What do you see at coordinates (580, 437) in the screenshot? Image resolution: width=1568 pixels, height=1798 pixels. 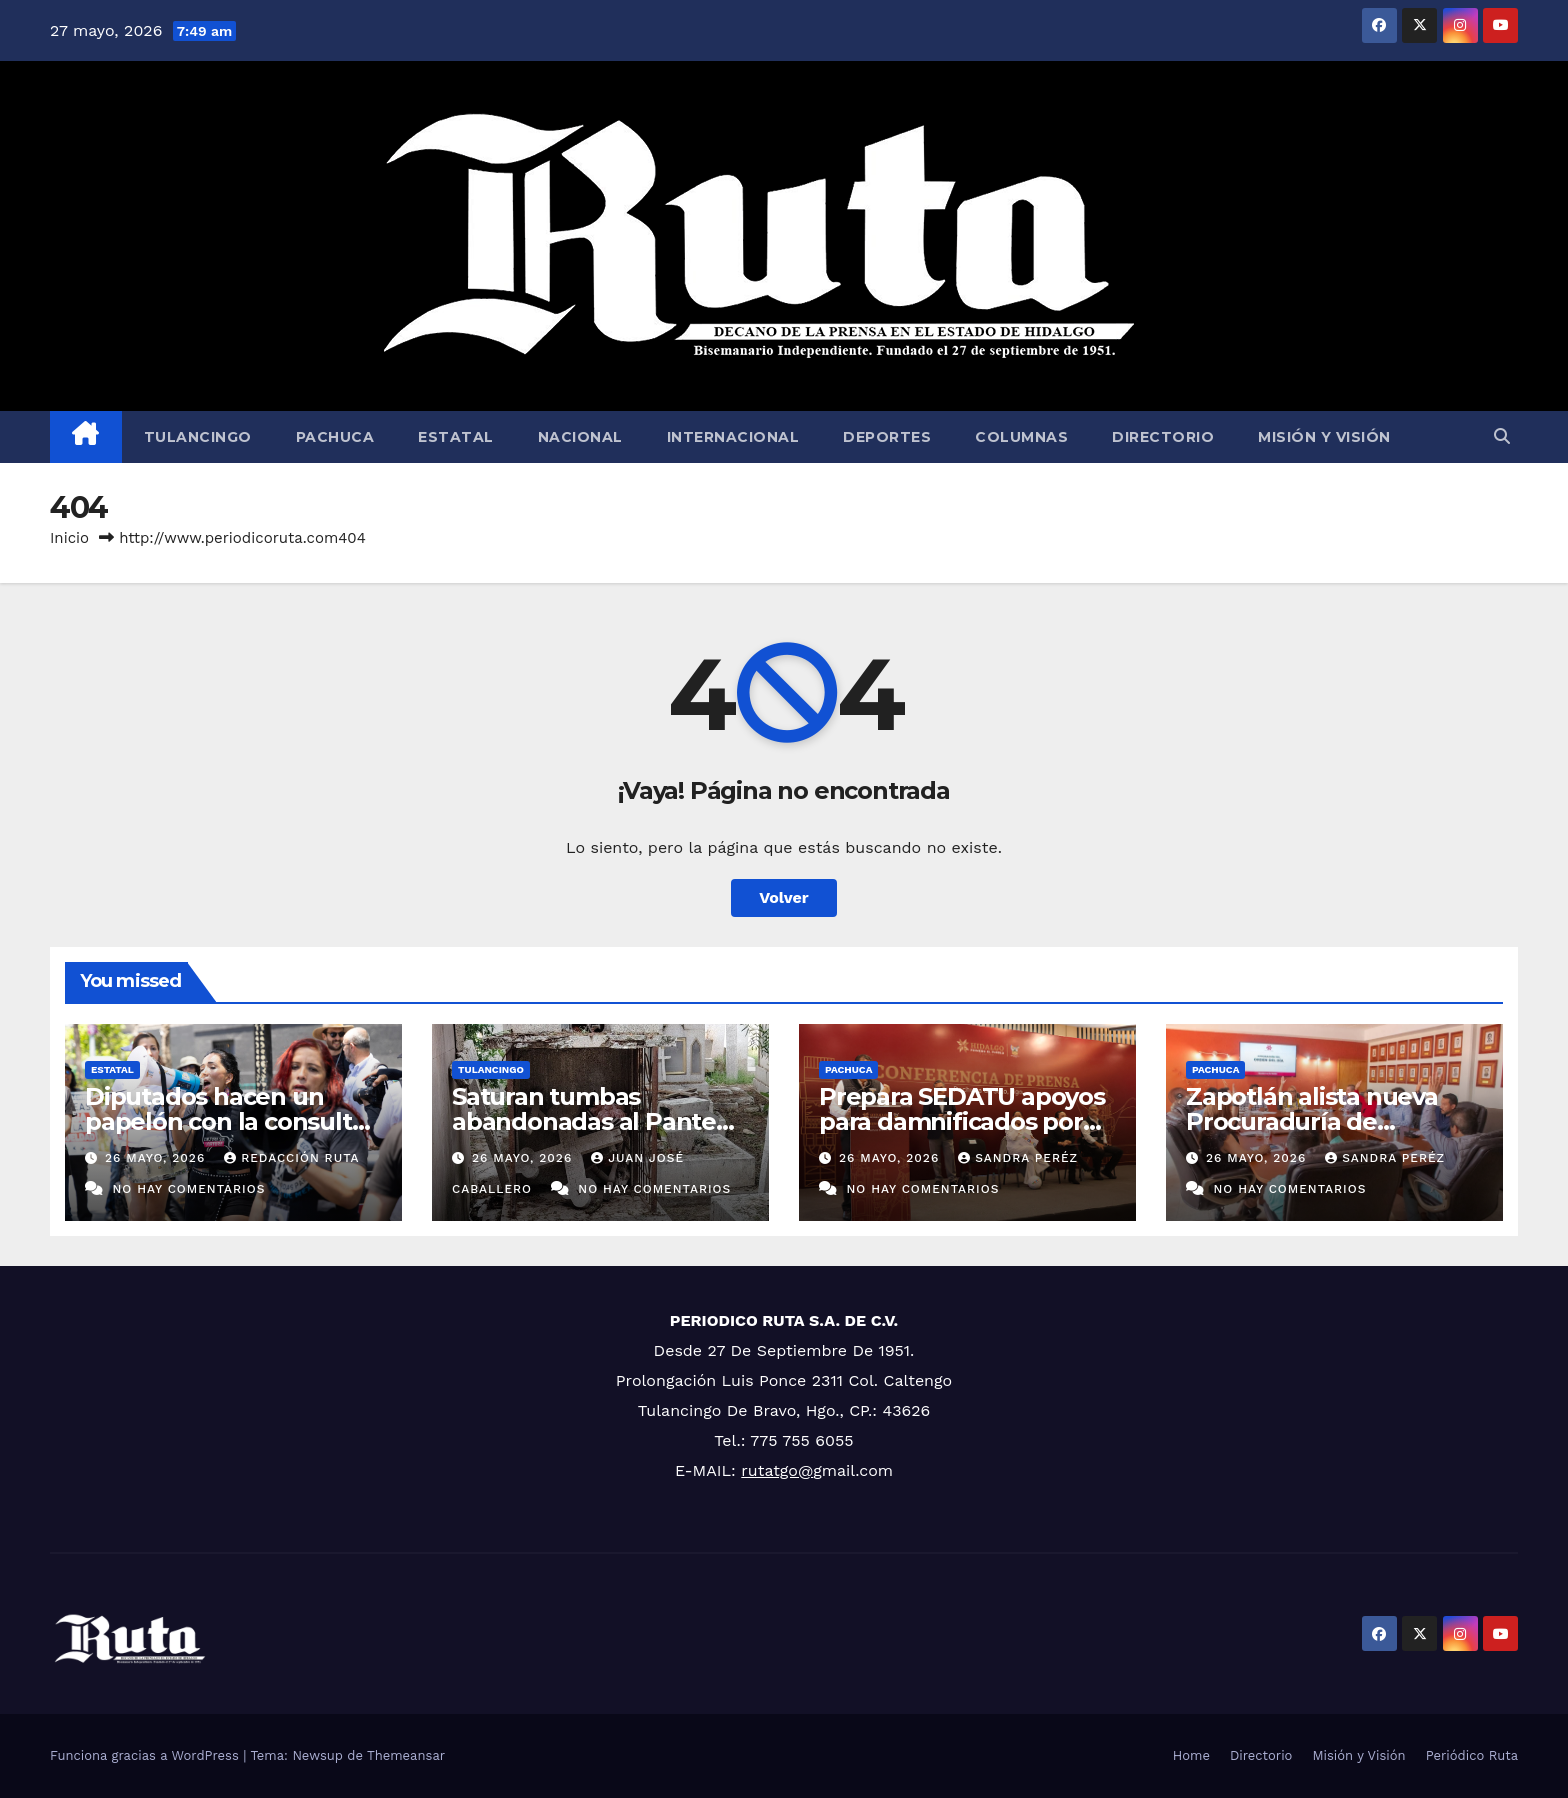 I see `Nacional` at bounding box center [580, 437].